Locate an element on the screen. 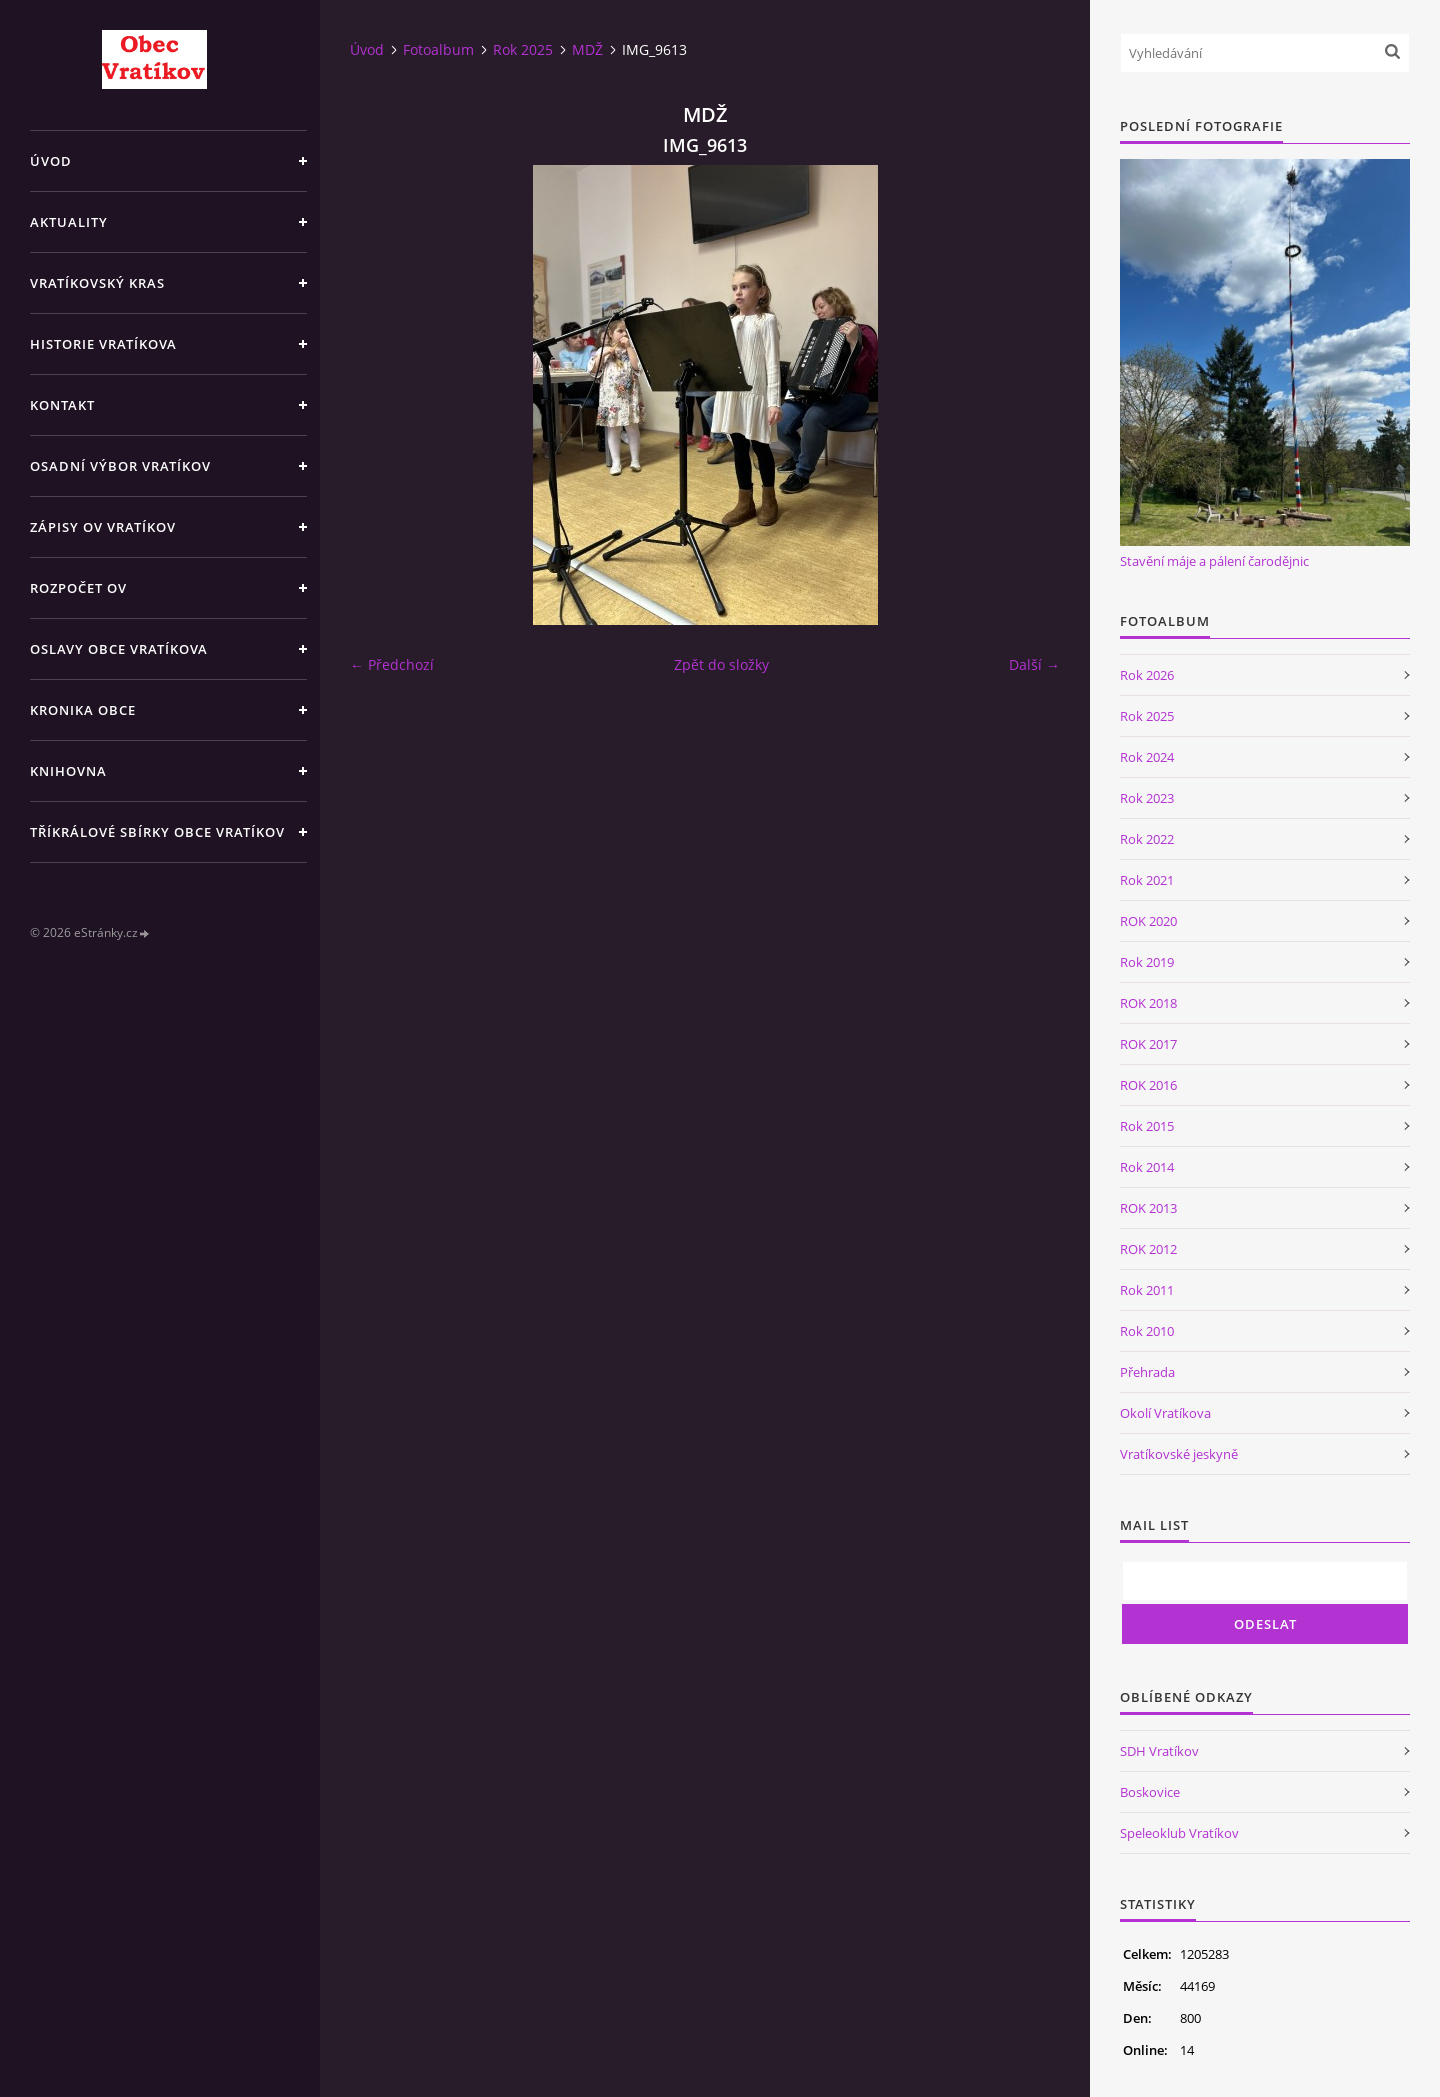 This screenshot has height=2097, width=1440. Přehrada is located at coordinates (1147, 1372).